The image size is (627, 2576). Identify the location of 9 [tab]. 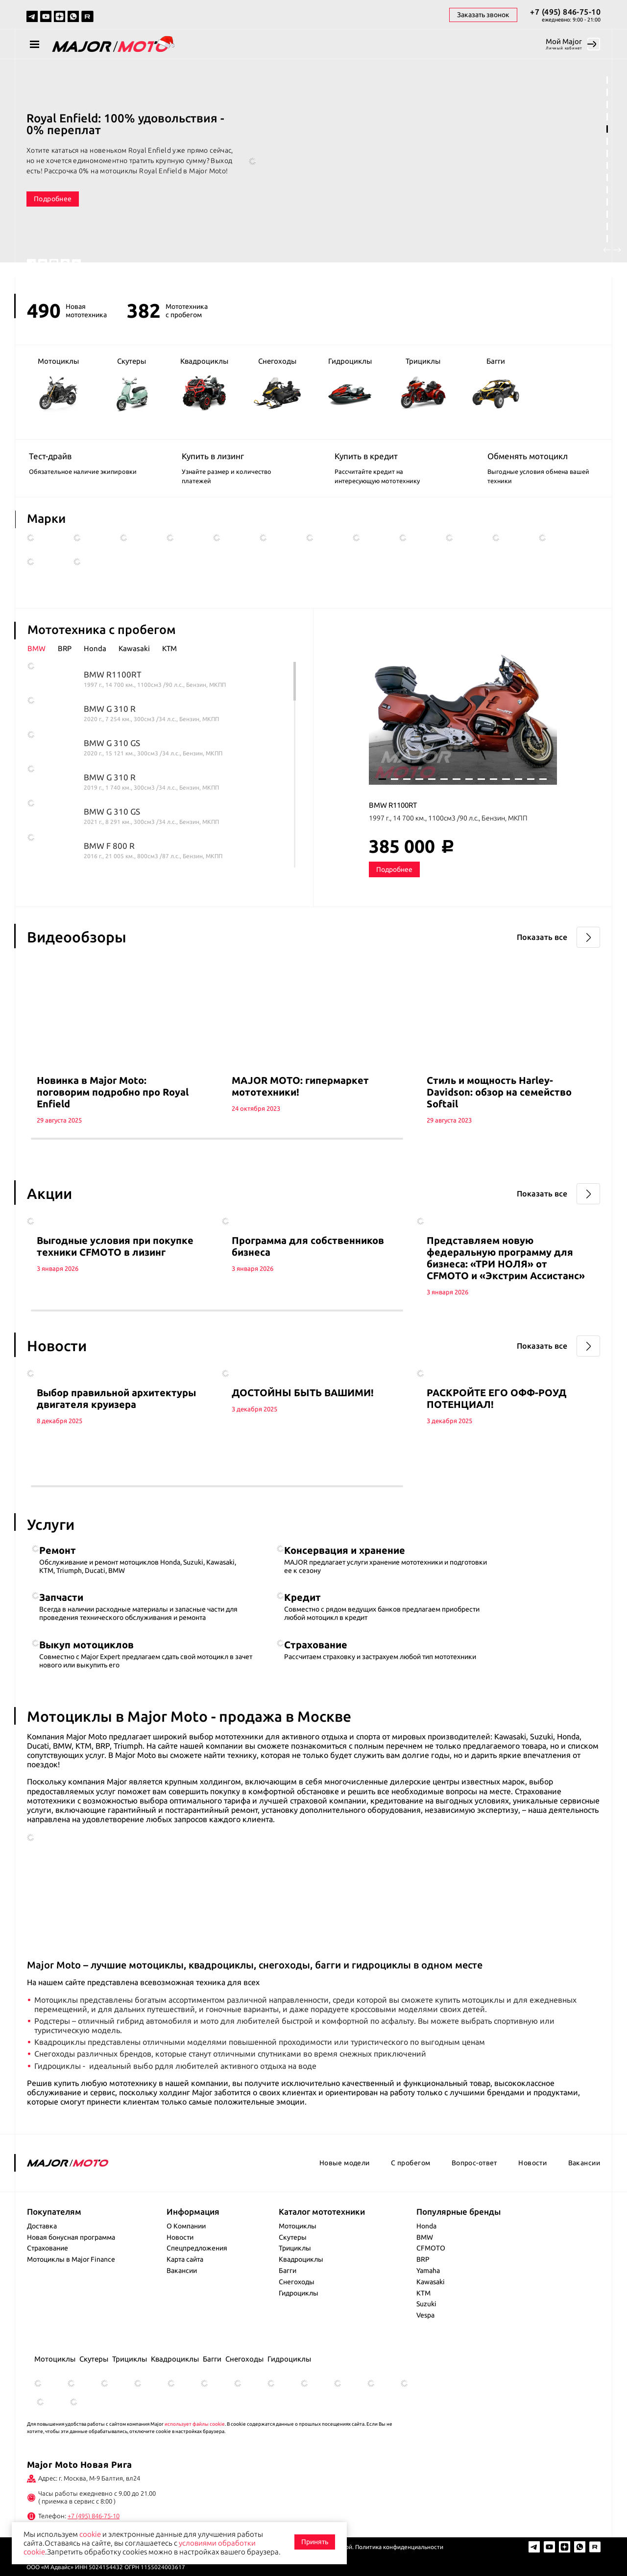
(607, 177).